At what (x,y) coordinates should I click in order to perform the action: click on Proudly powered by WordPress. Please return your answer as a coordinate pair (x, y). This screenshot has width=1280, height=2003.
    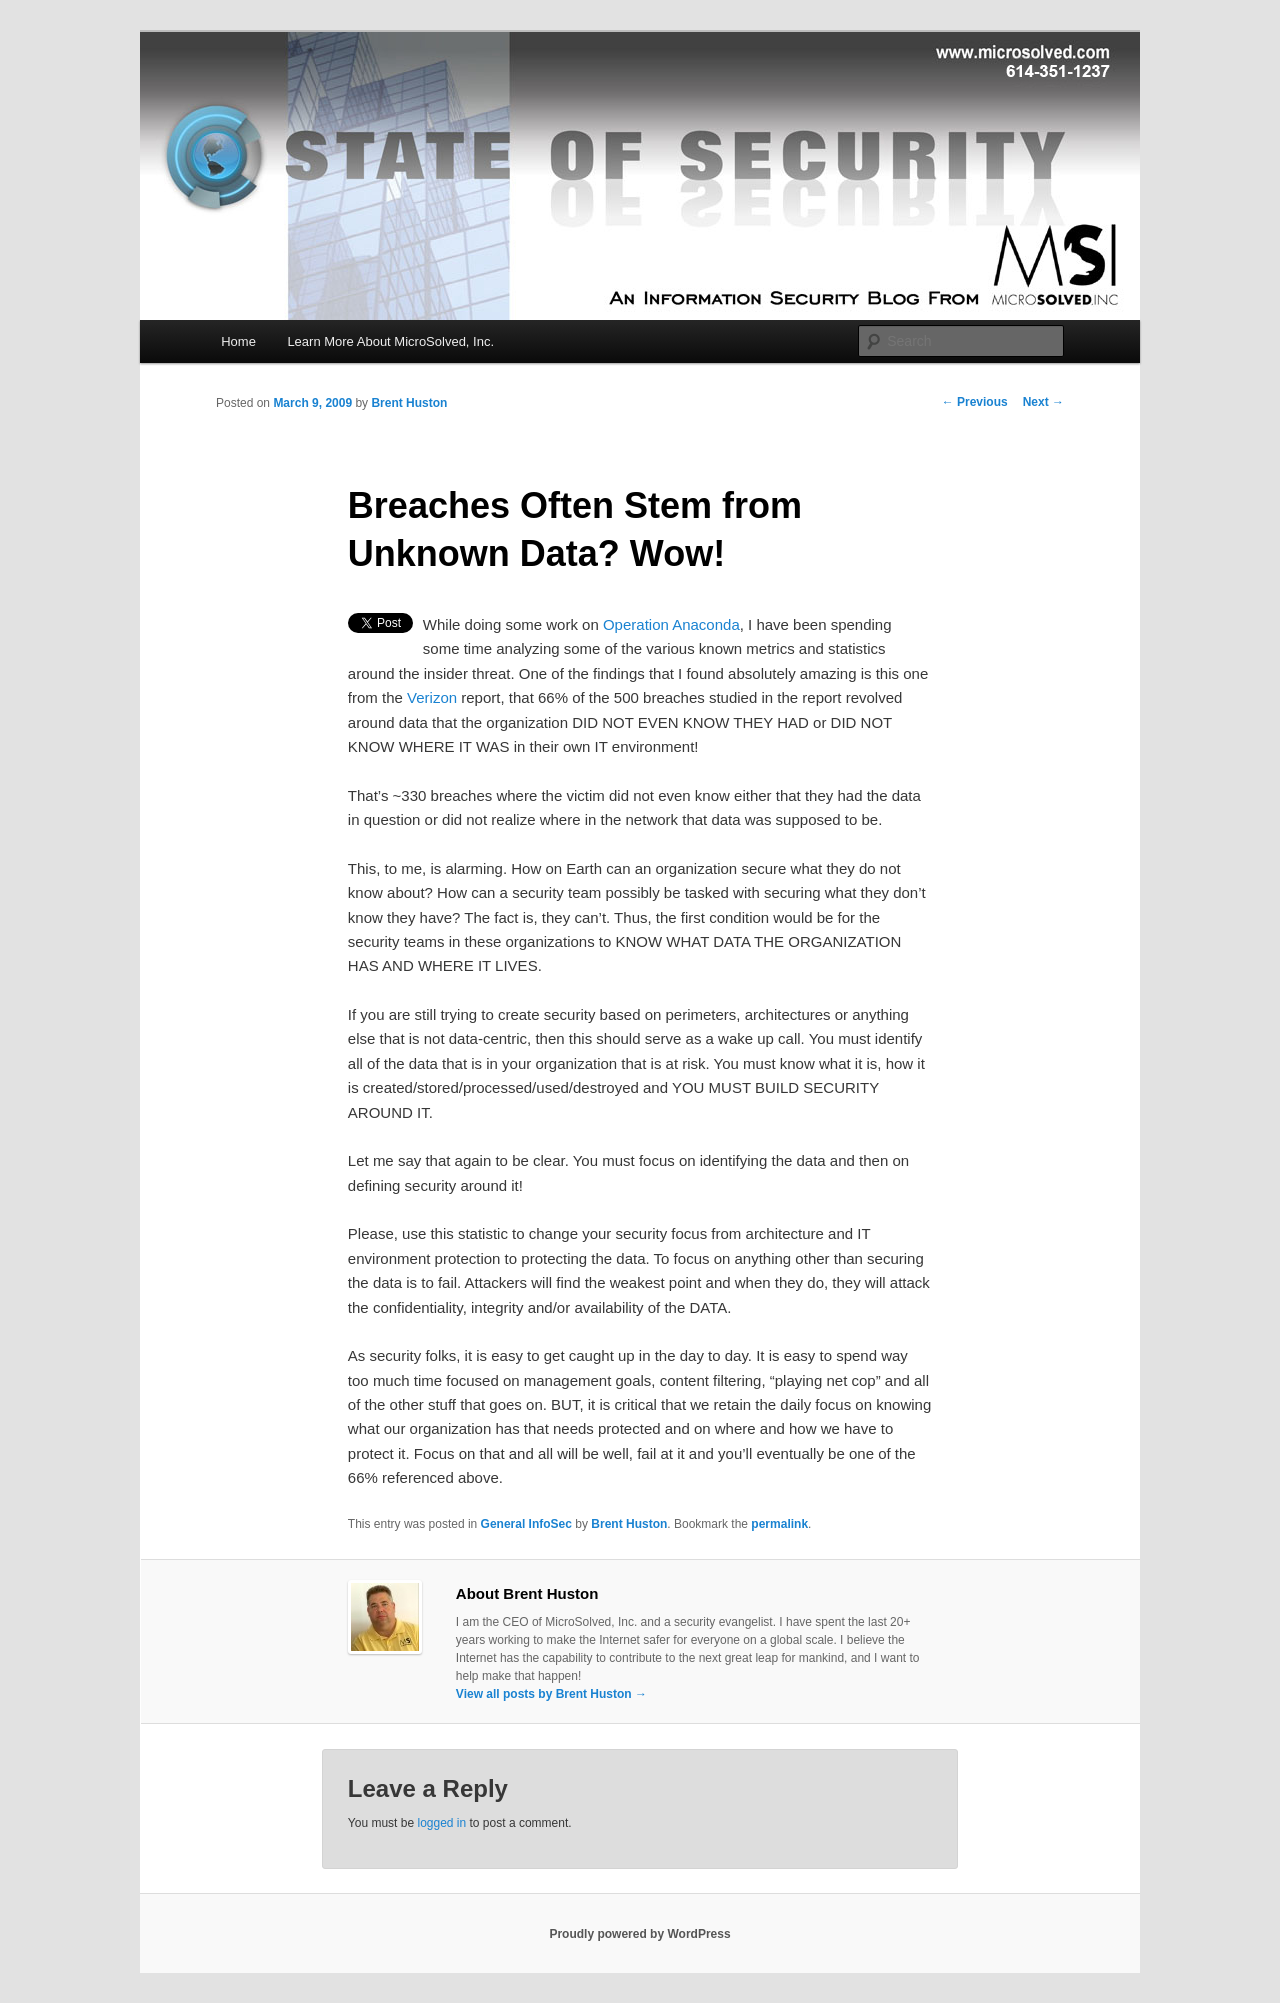
    Looking at the image, I should click on (639, 1934).